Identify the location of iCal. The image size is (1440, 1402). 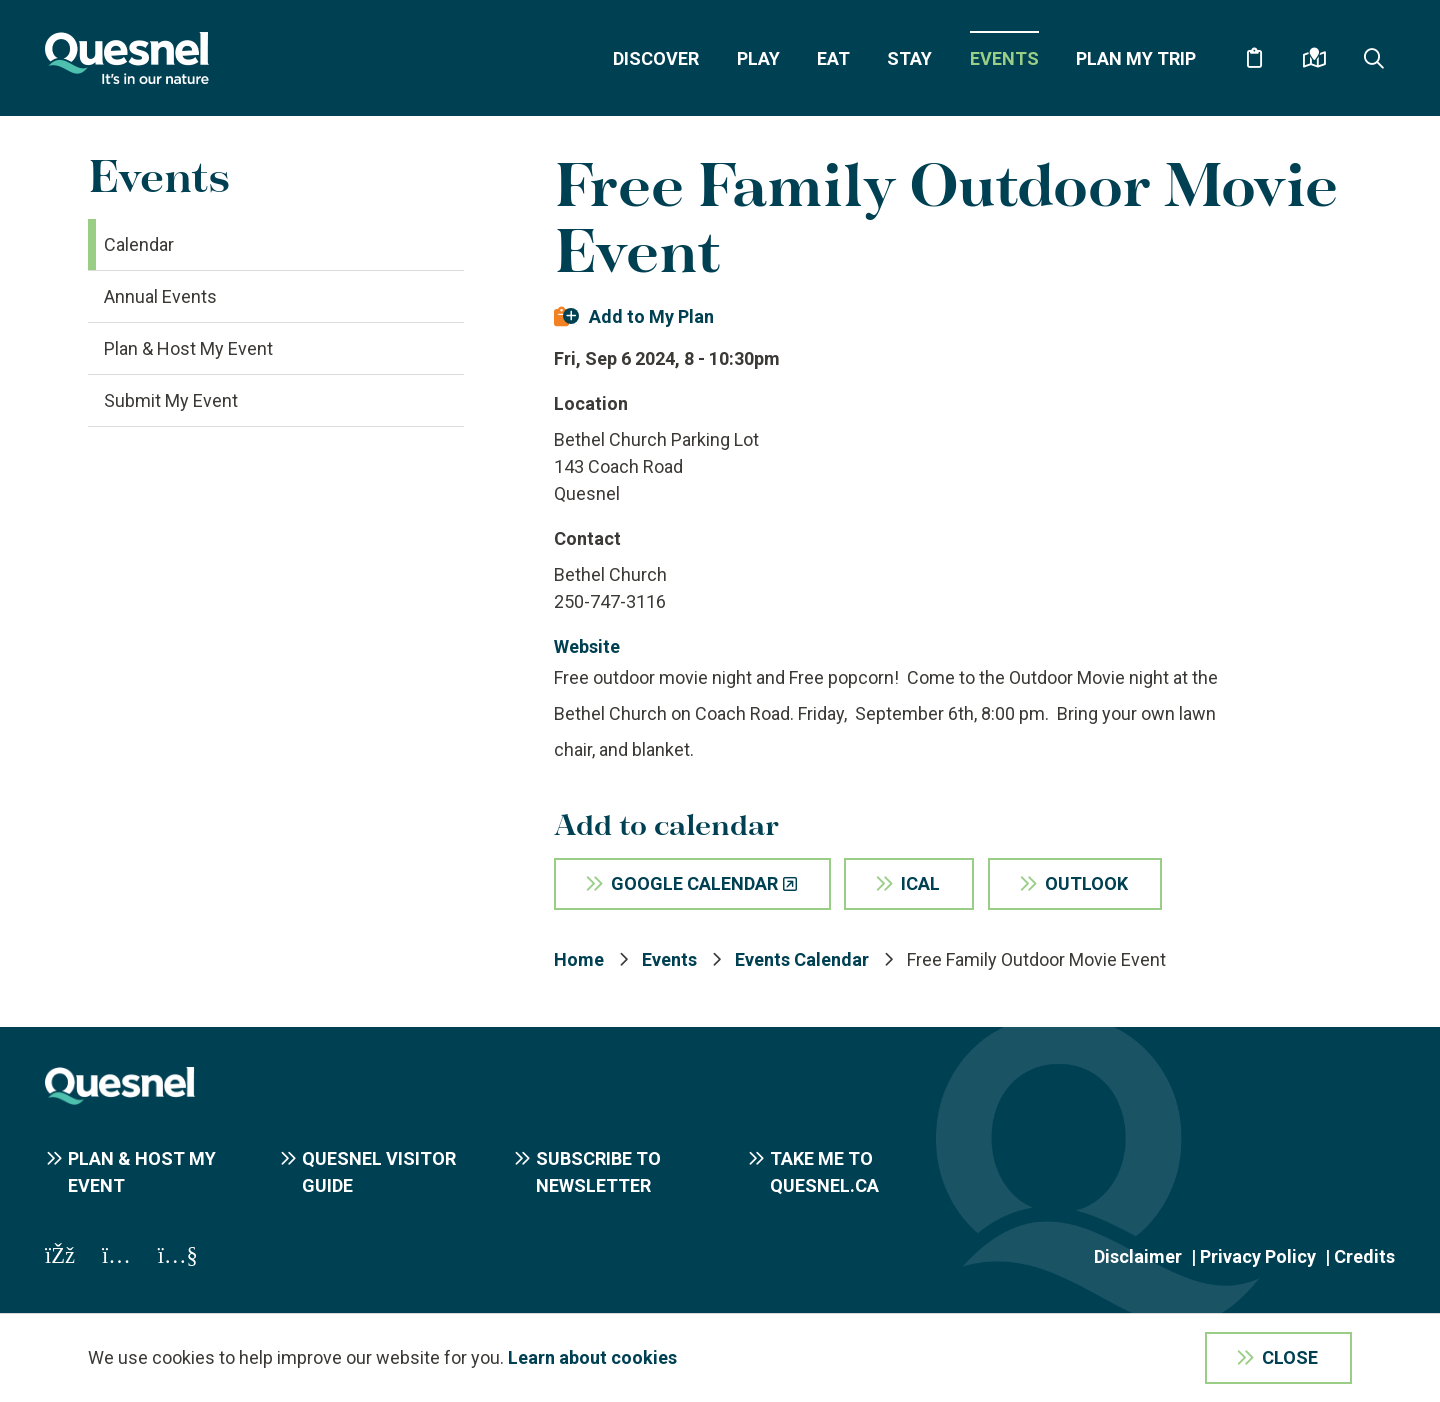
(920, 883).